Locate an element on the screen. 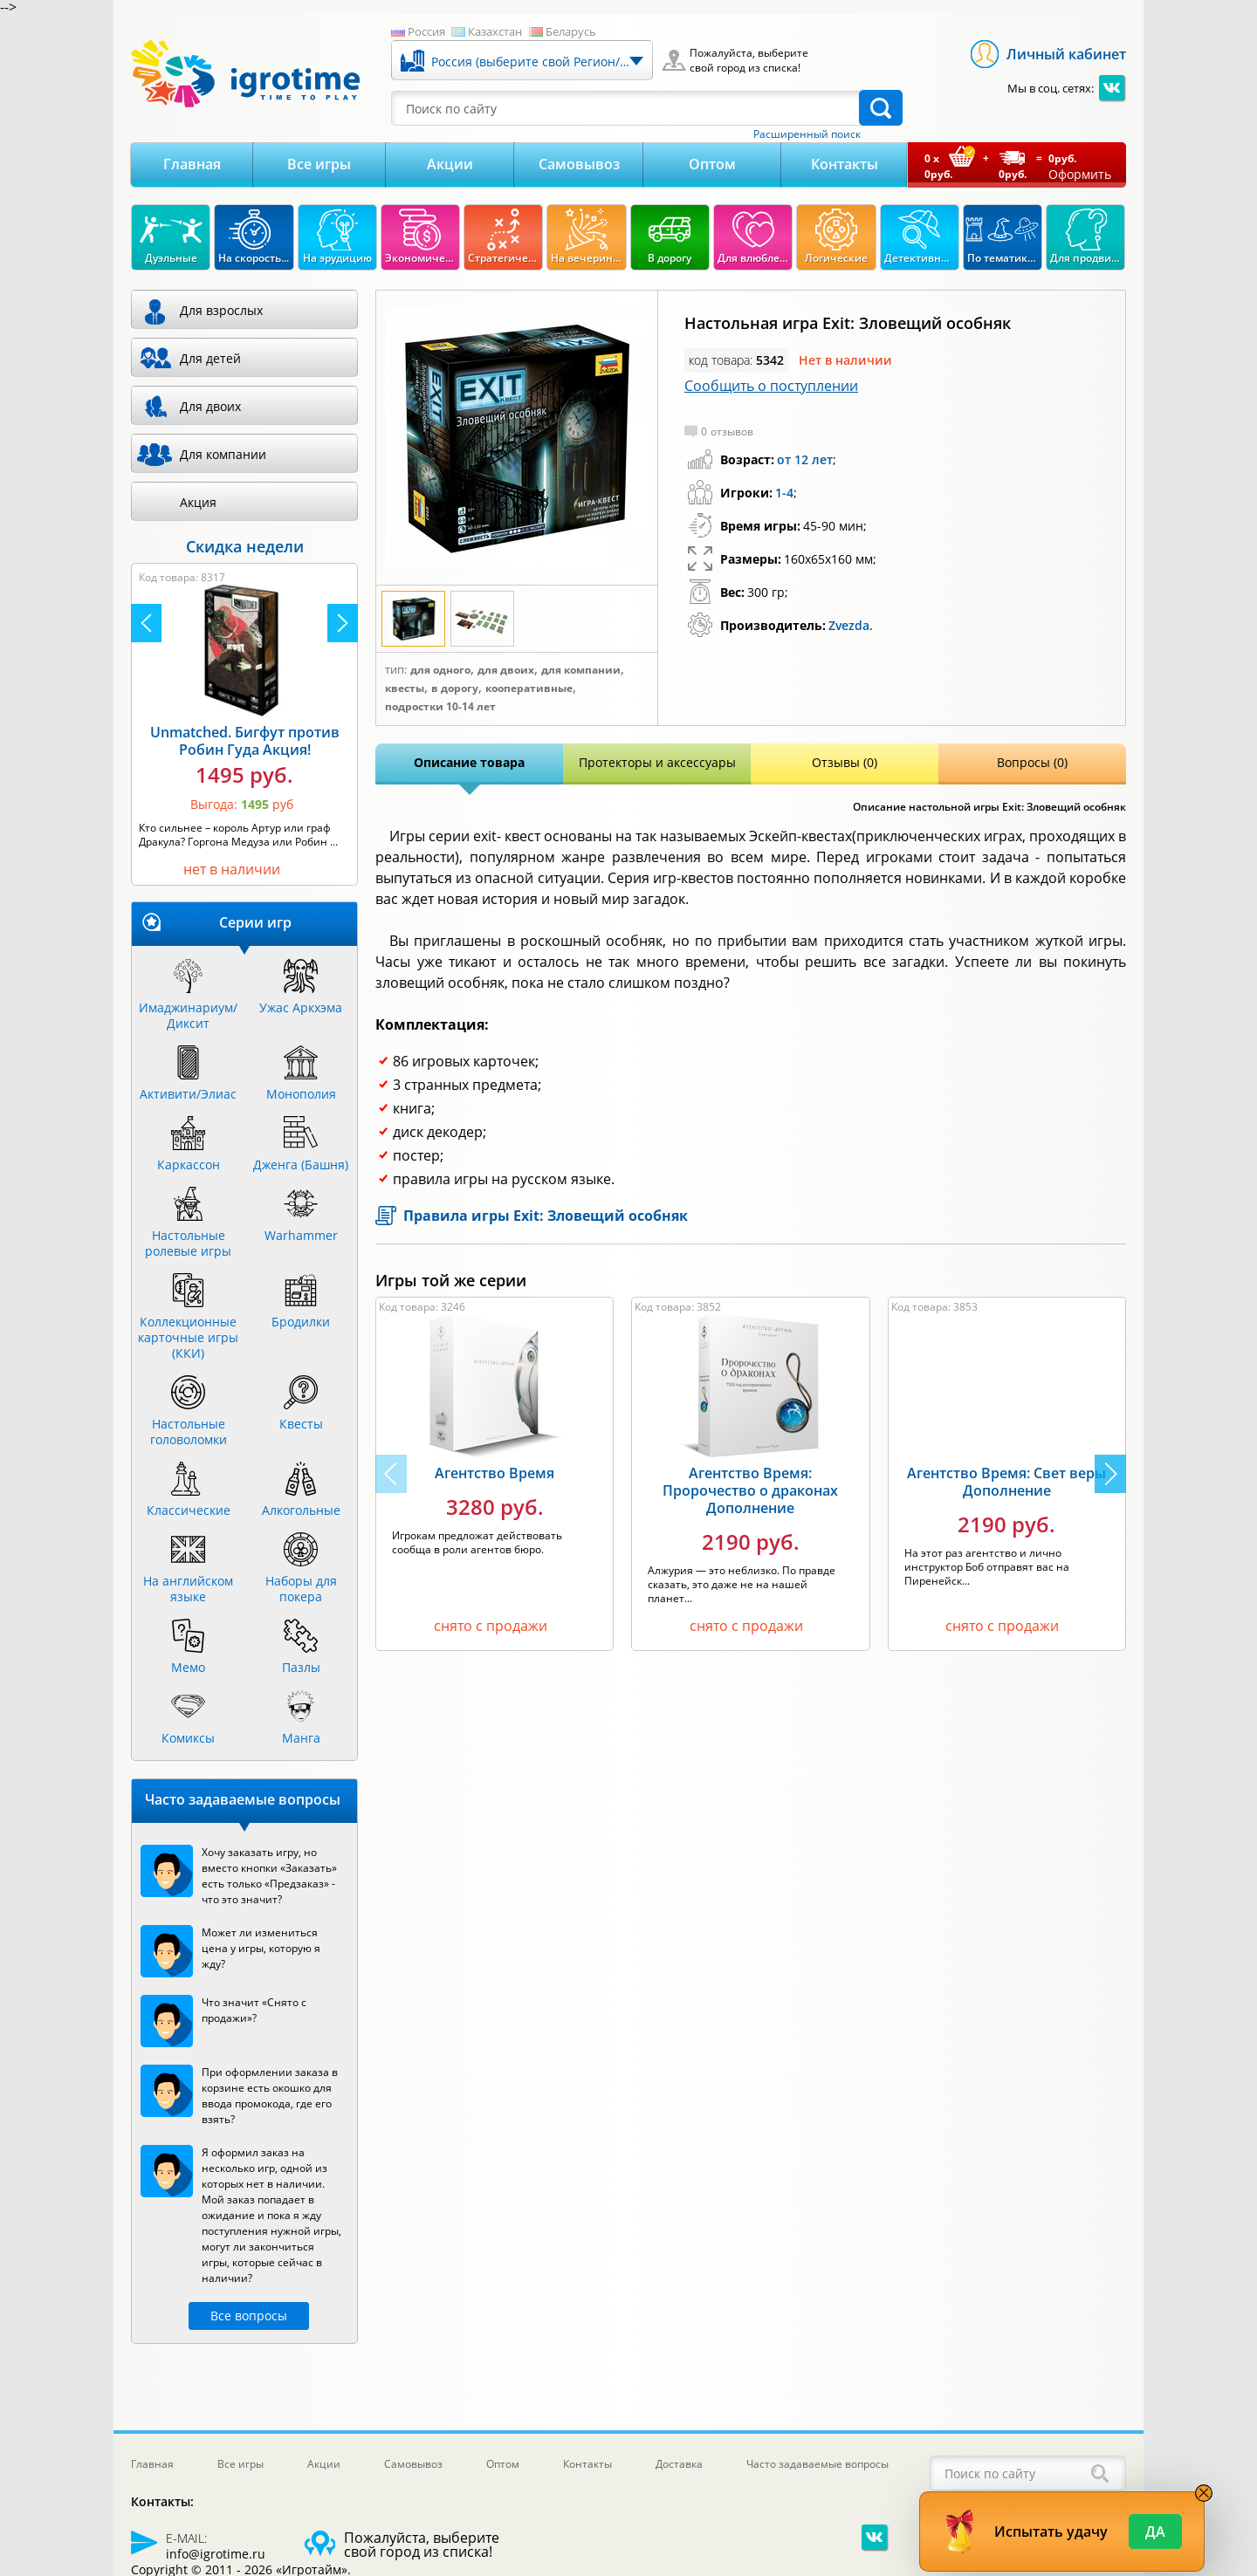 The image size is (1257, 2576). [button] is located at coordinates (1110, 1474).